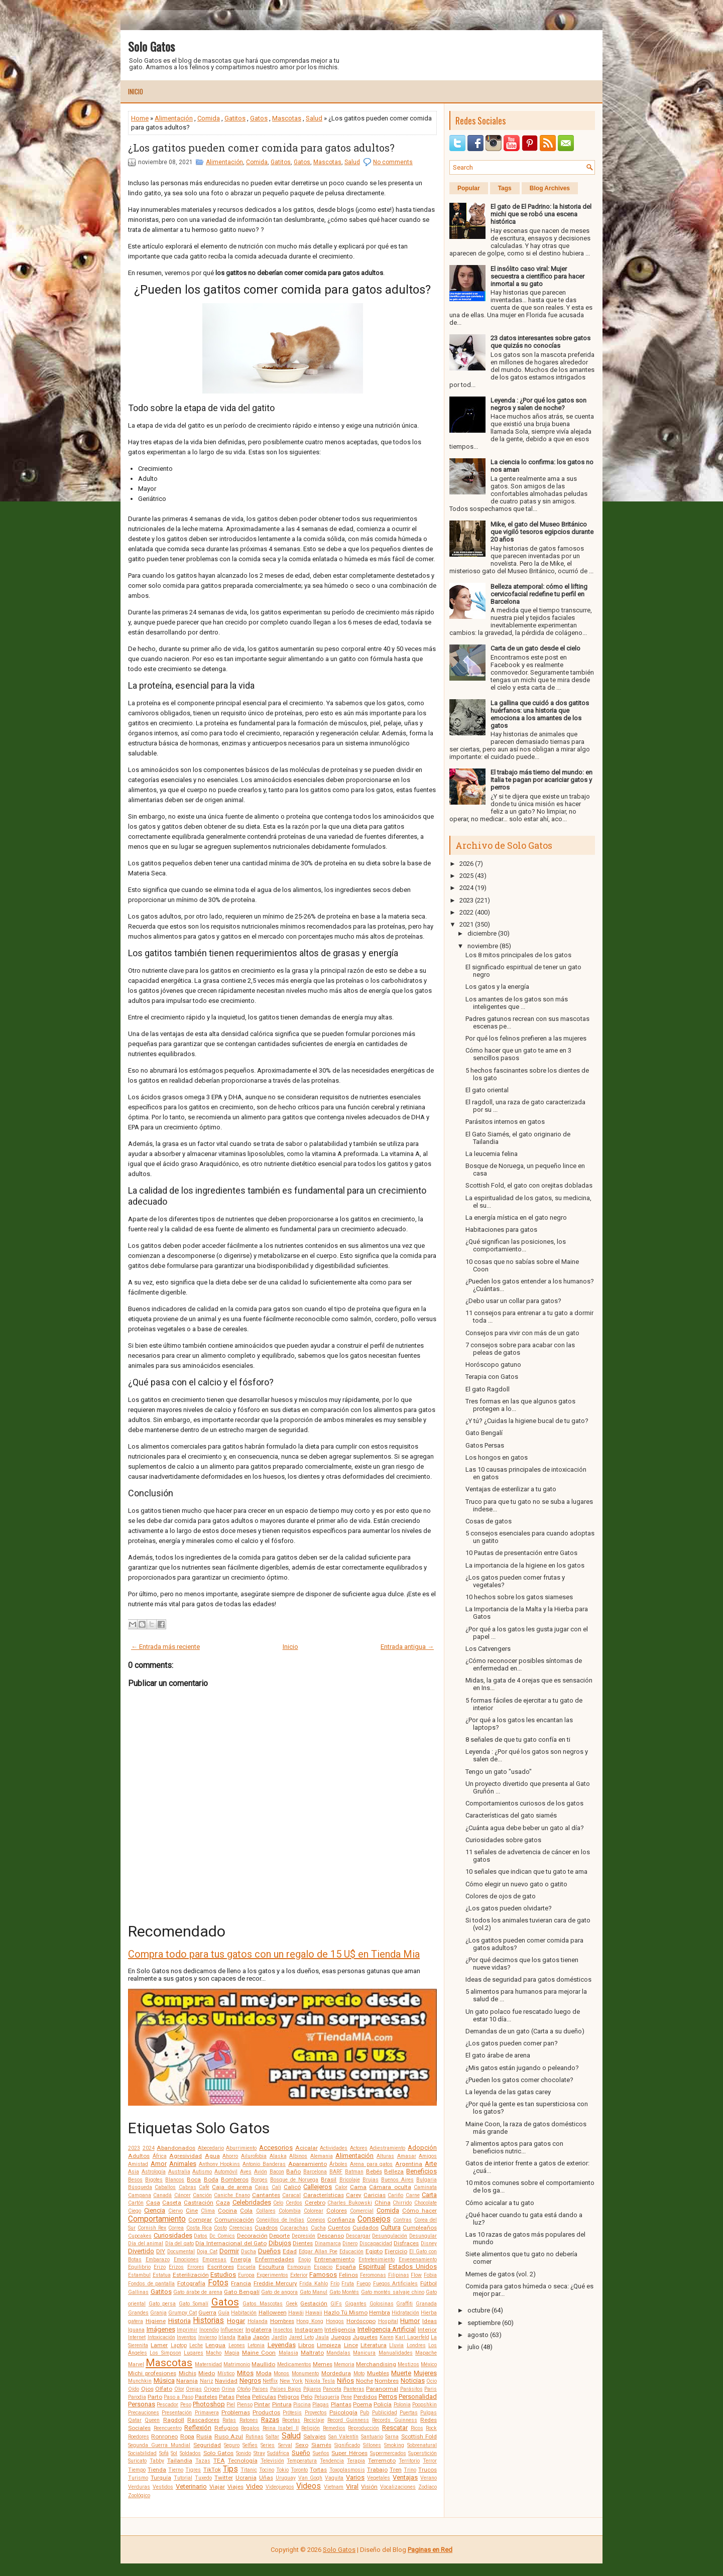 The height and width of the screenshot is (2576, 723). Describe the element at coordinates (135, 2420) in the screenshot. I see `Qatar` at that location.